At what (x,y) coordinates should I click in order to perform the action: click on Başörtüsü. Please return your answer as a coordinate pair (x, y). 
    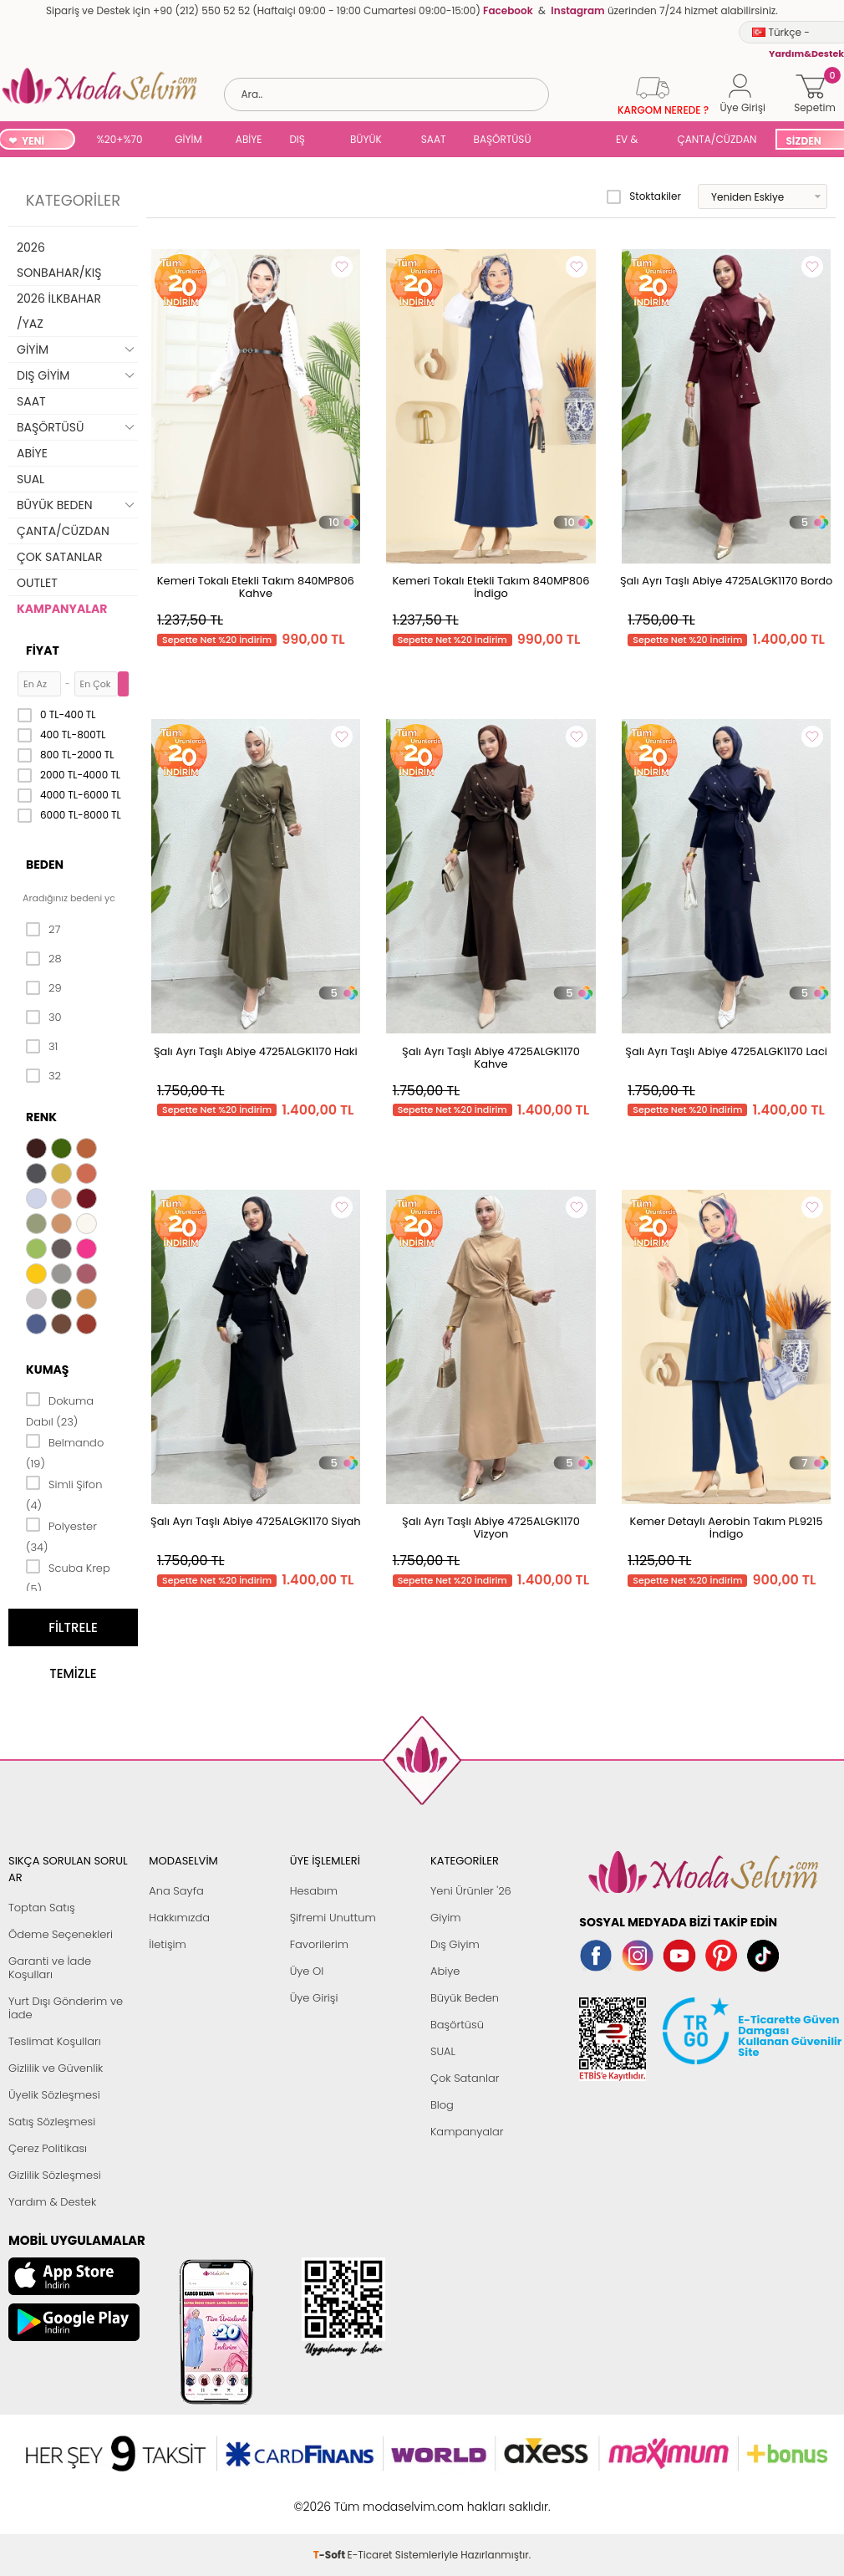
    Looking at the image, I should click on (457, 2025).